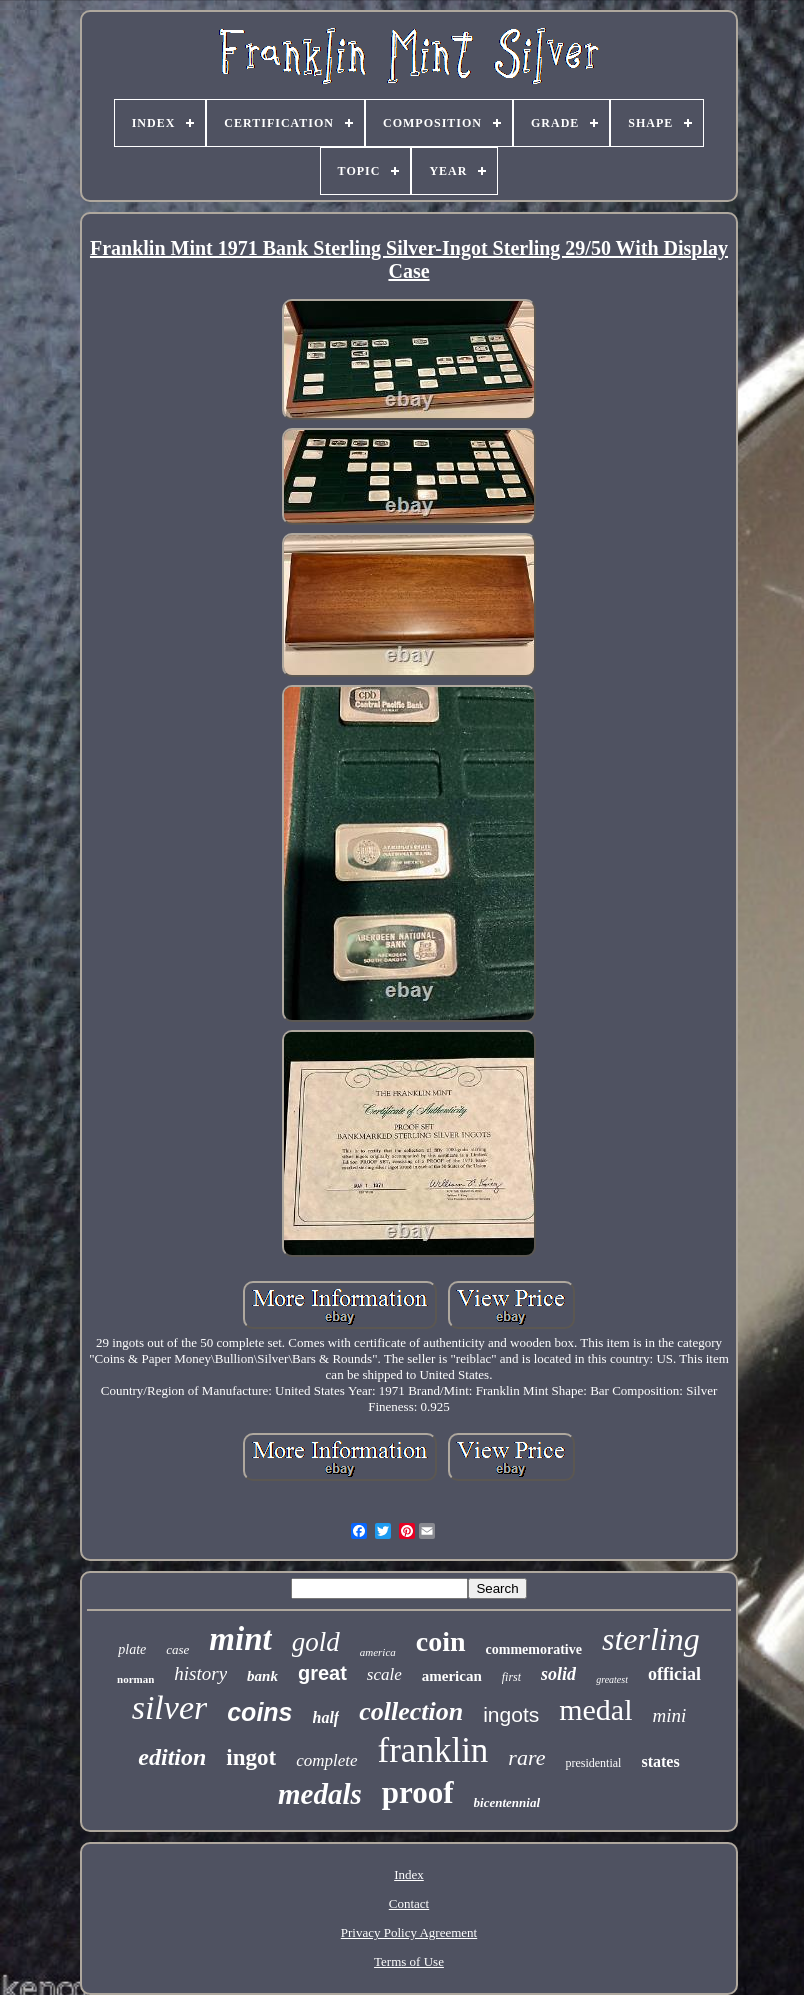 The width and height of the screenshot is (804, 1995). What do you see at coordinates (441, 1641) in the screenshot?
I see `coin` at bounding box center [441, 1641].